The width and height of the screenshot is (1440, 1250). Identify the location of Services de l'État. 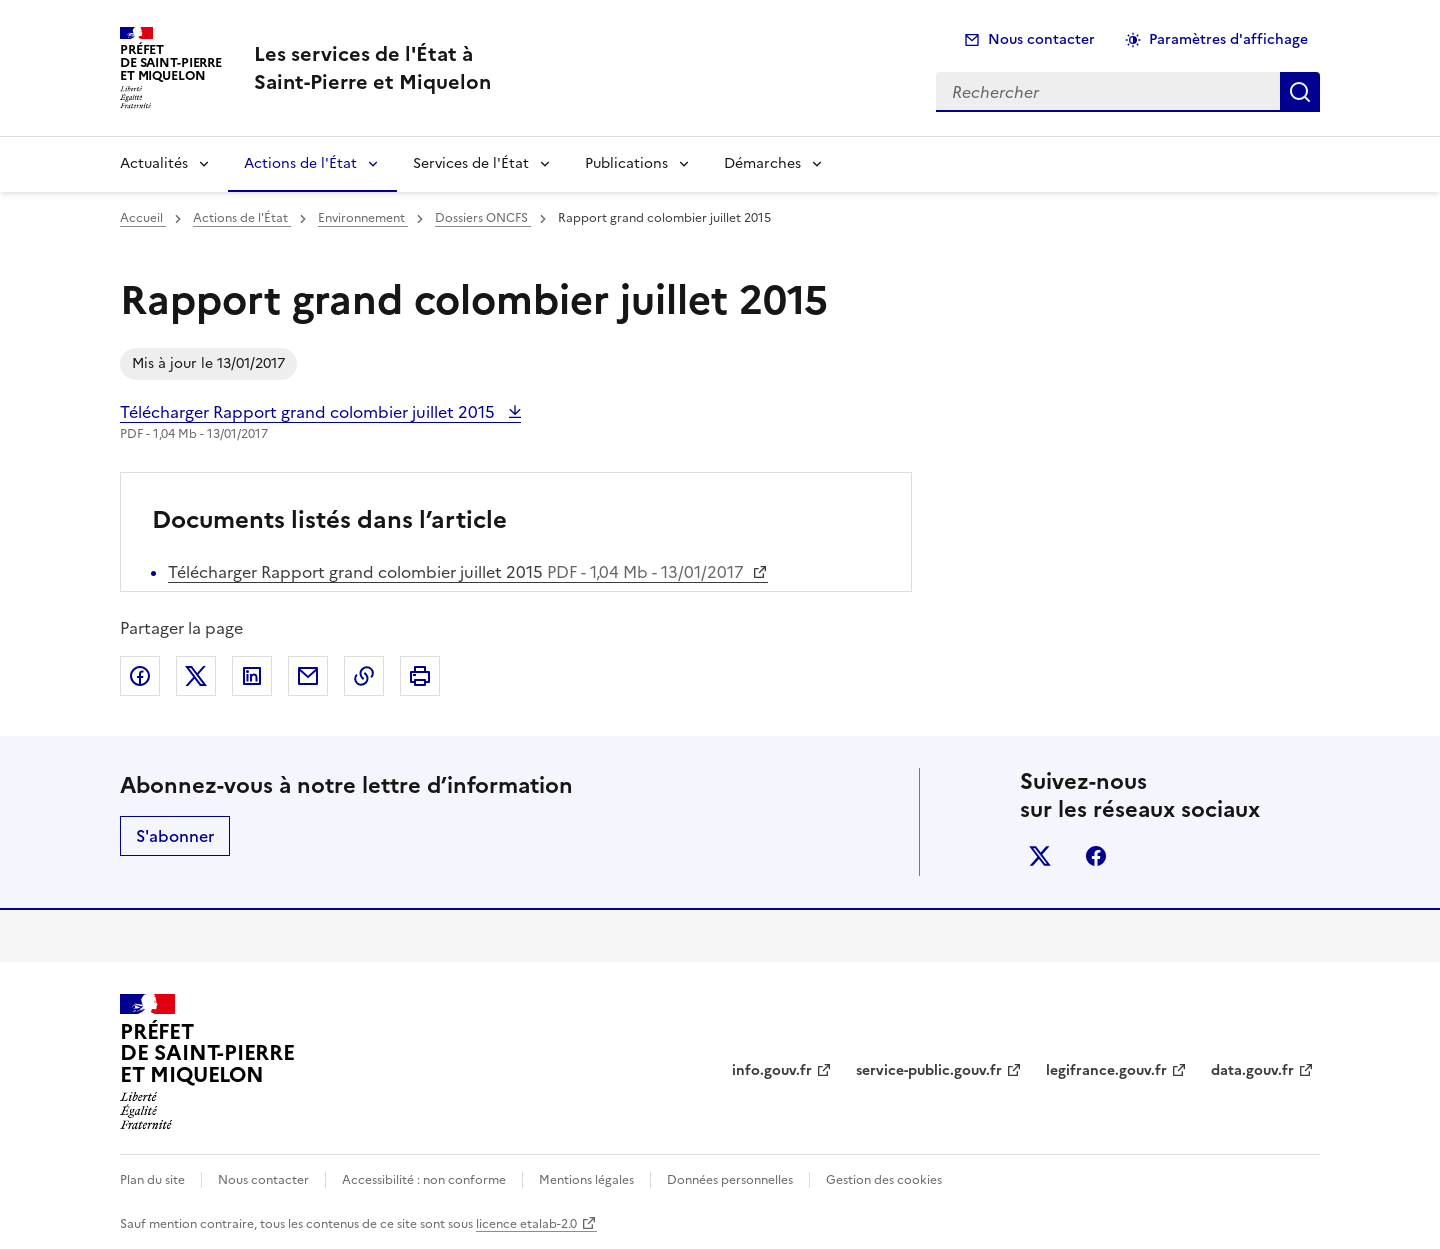
(471, 163).